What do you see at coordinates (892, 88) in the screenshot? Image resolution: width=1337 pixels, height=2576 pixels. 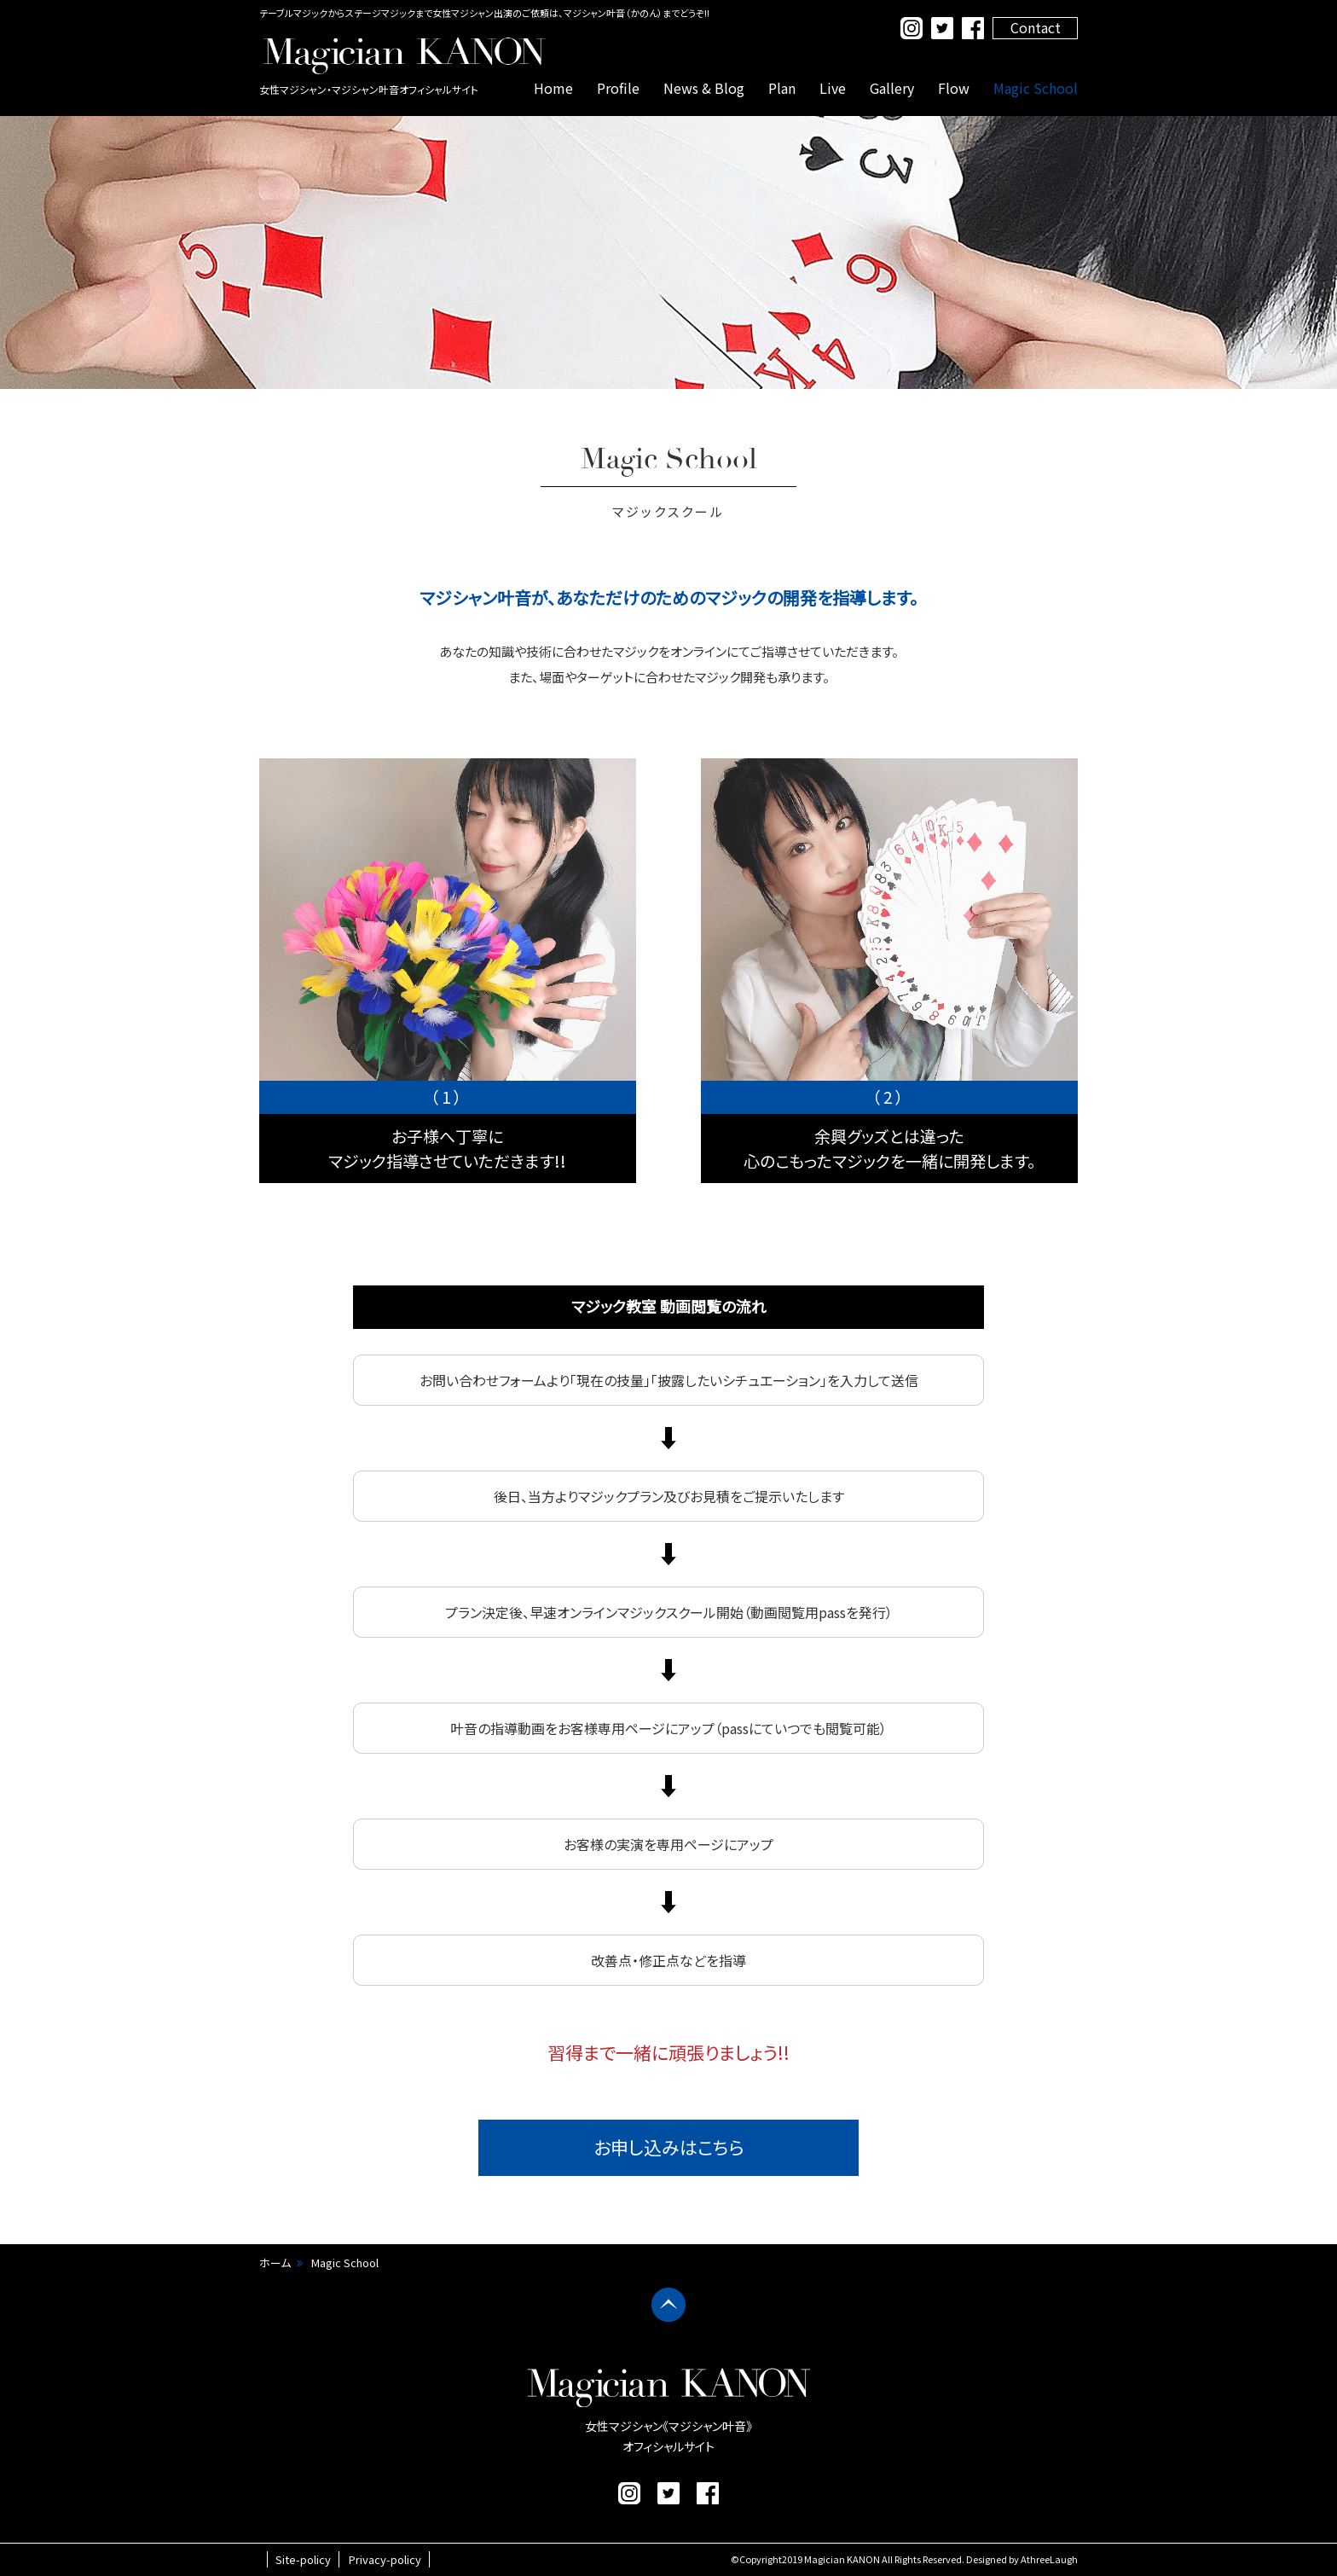 I see `Gallery` at bounding box center [892, 88].